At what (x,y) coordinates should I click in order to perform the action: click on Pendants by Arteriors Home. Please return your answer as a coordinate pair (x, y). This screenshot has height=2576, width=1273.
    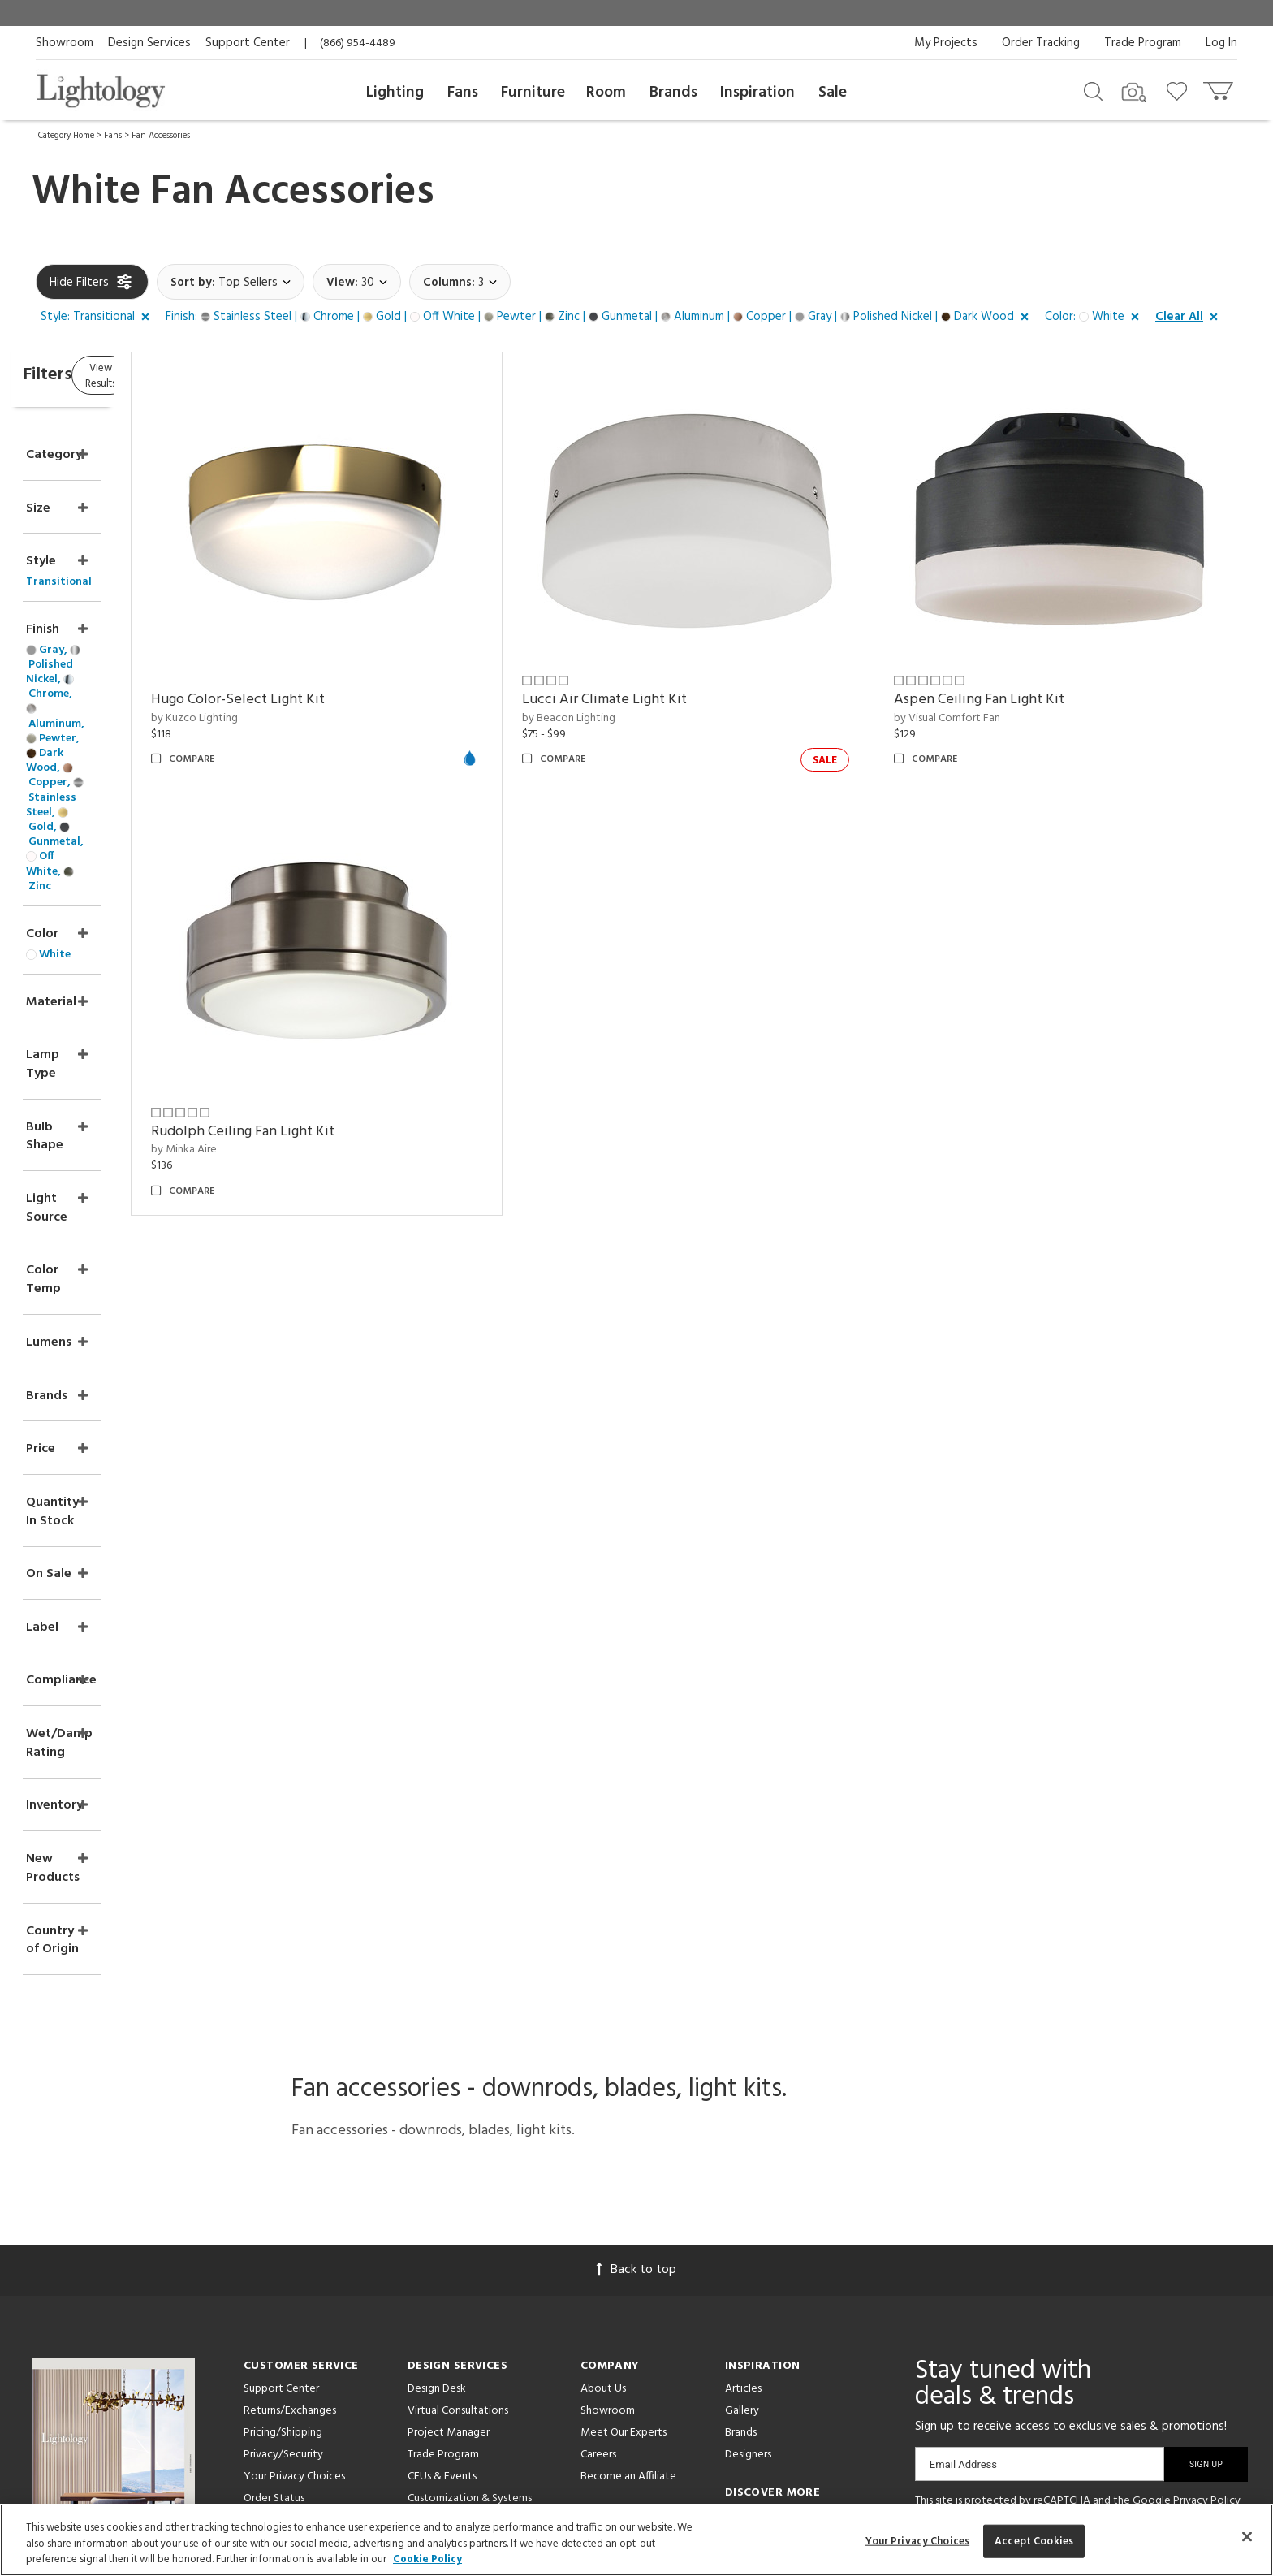
    Looking at the image, I should click on (793, 2289).